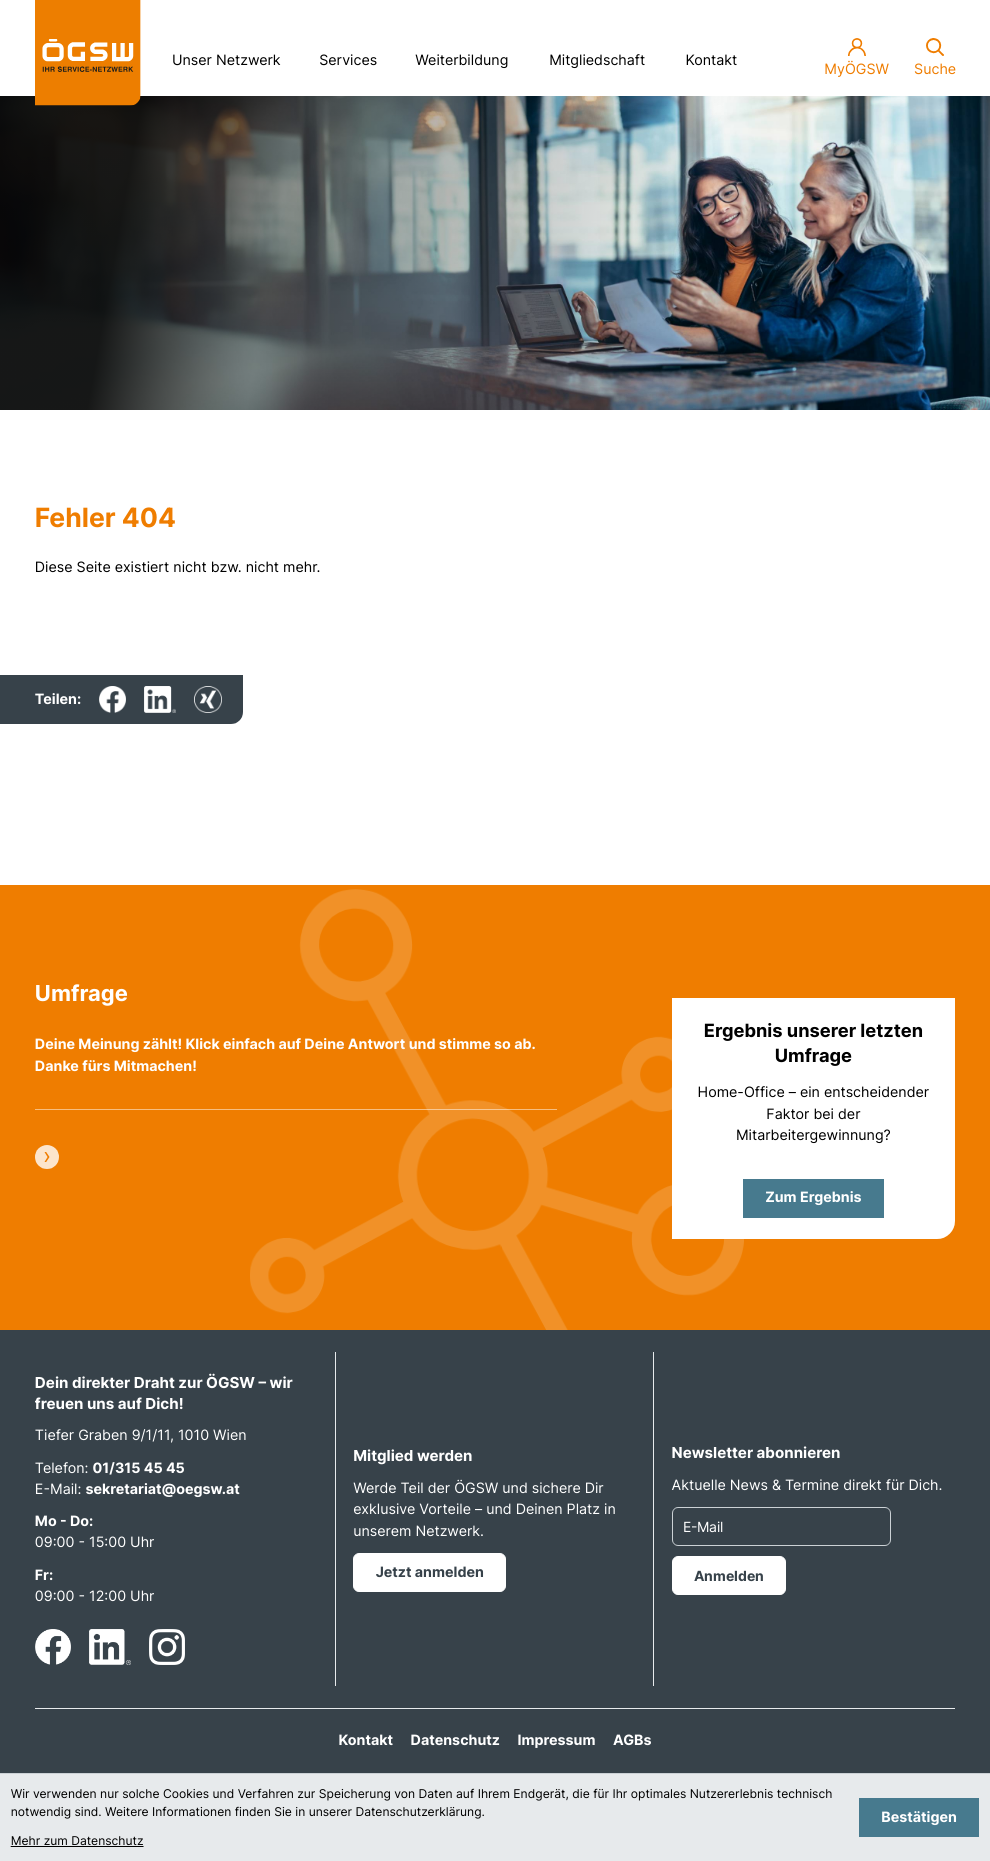  Describe the element at coordinates (207, 699) in the screenshot. I see `[Inhalt auf Xing teilen]` at that location.